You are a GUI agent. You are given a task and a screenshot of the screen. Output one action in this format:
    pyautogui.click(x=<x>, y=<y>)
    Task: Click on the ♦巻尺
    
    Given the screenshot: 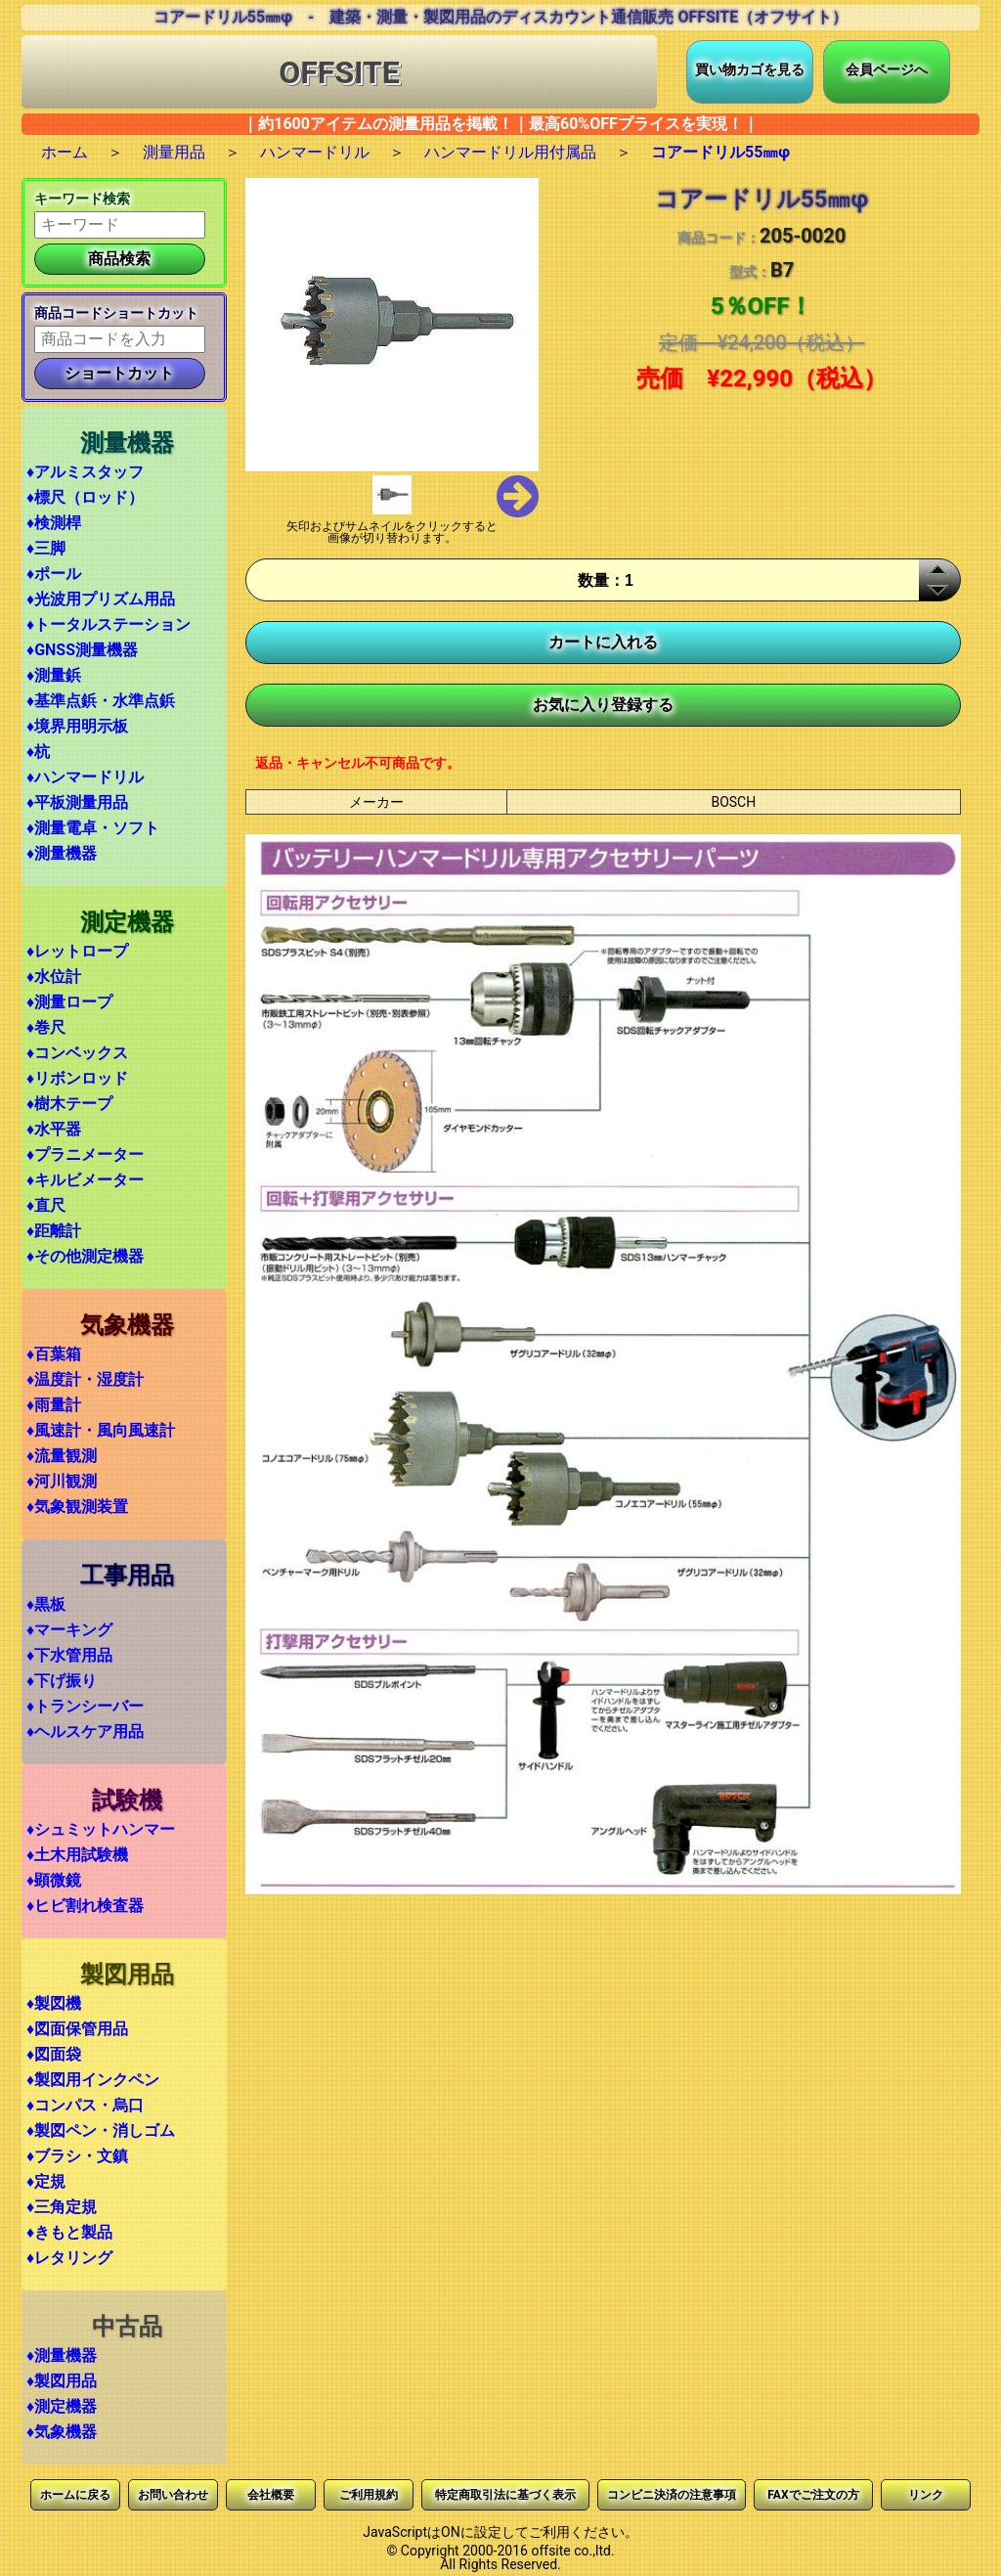 What is the action you would take?
    pyautogui.click(x=45, y=1027)
    